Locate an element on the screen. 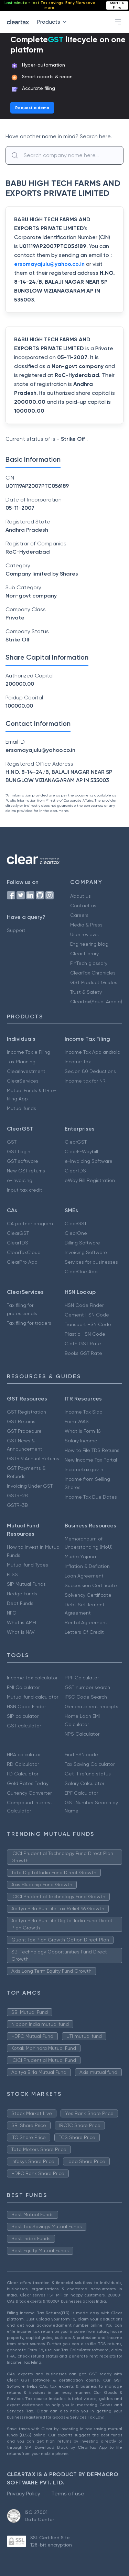 This screenshot has height=2576, width=129. Services for businesses is located at coordinates (91, 1262).